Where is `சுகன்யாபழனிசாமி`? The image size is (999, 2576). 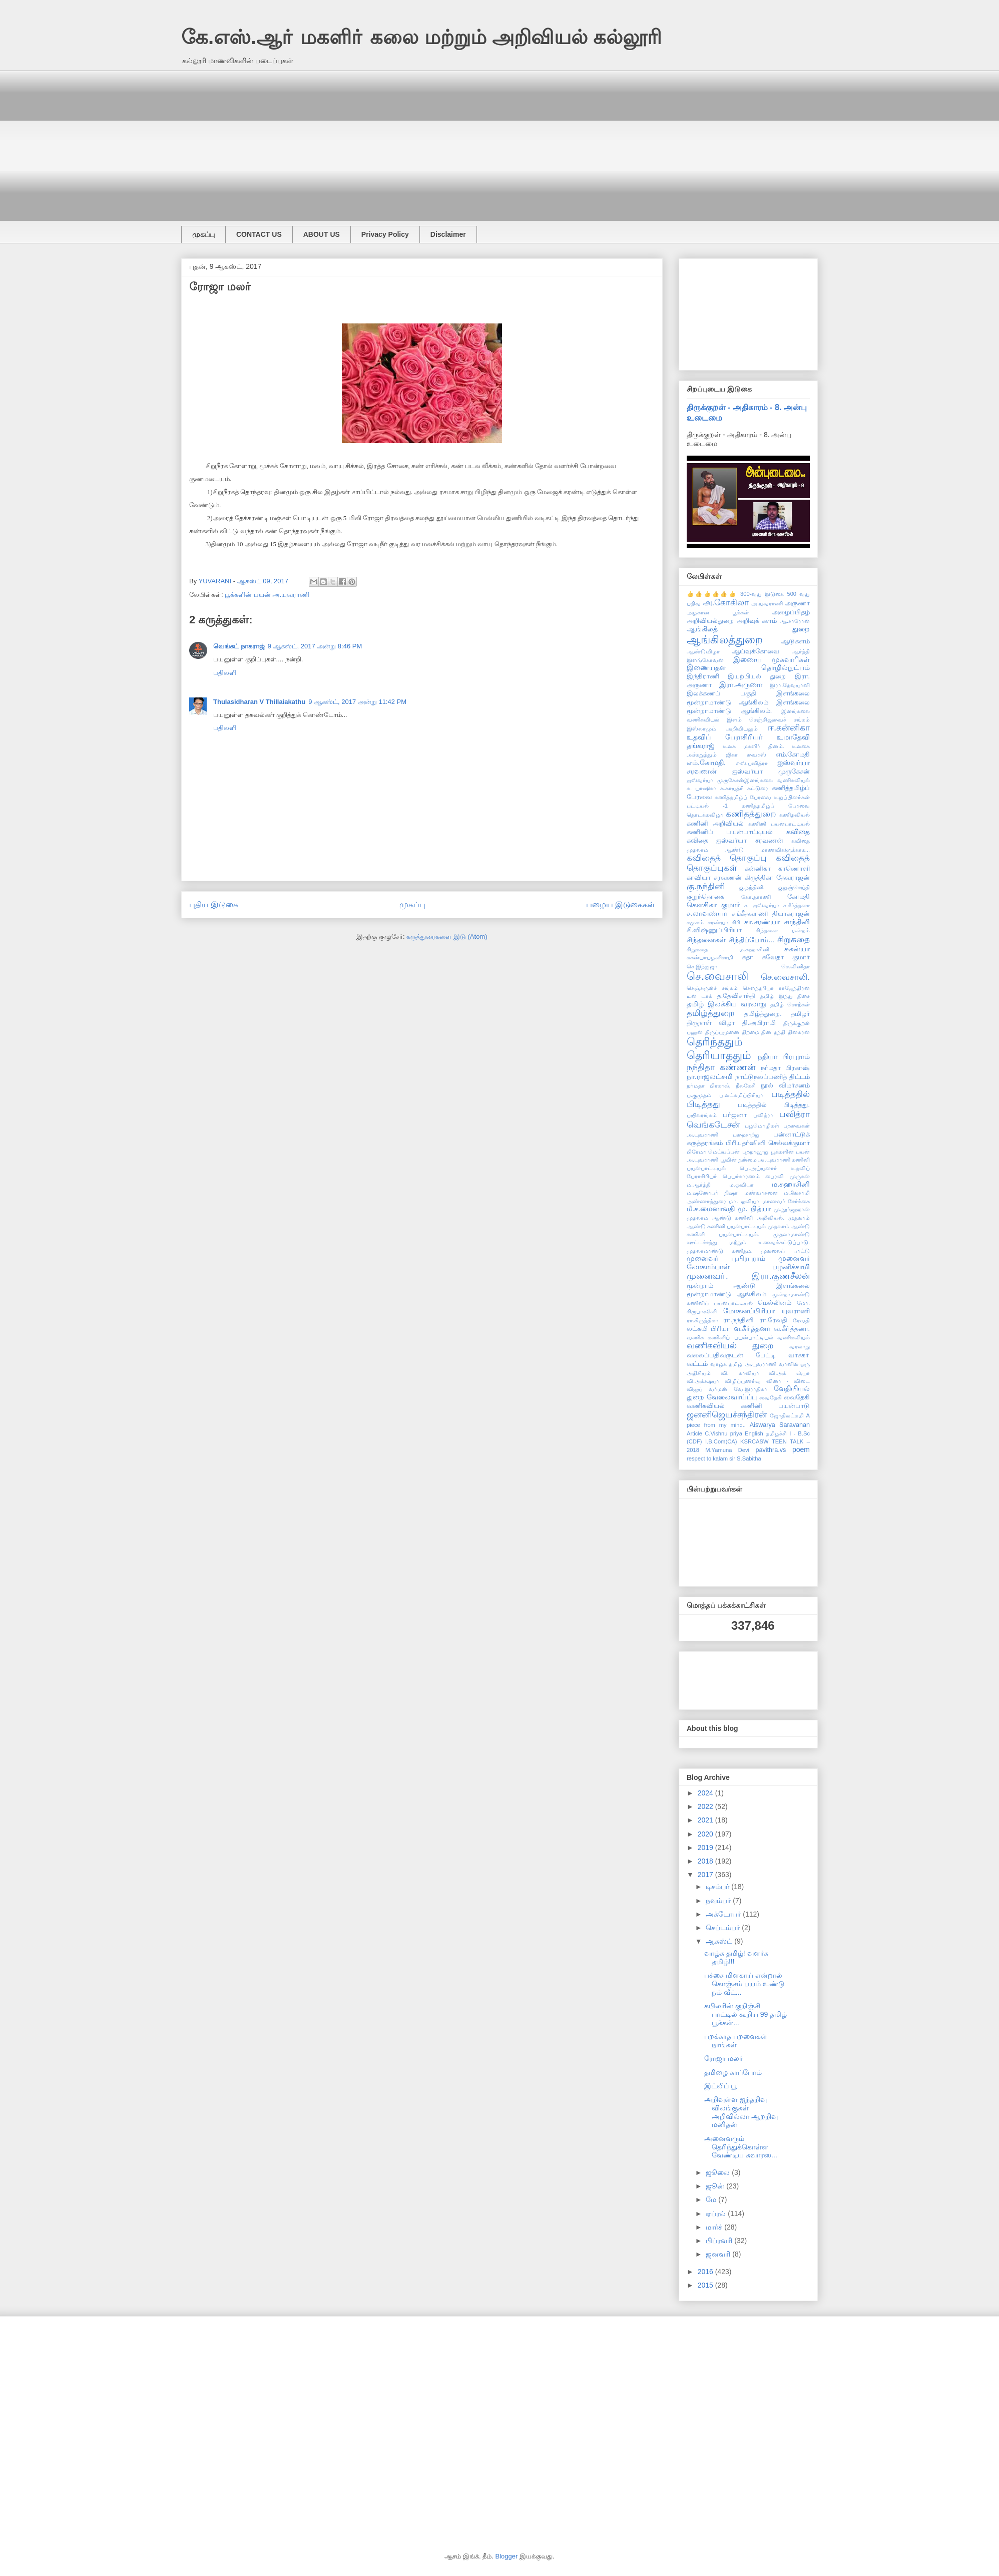
சுகன்யாபழனிசாமி is located at coordinates (710, 957).